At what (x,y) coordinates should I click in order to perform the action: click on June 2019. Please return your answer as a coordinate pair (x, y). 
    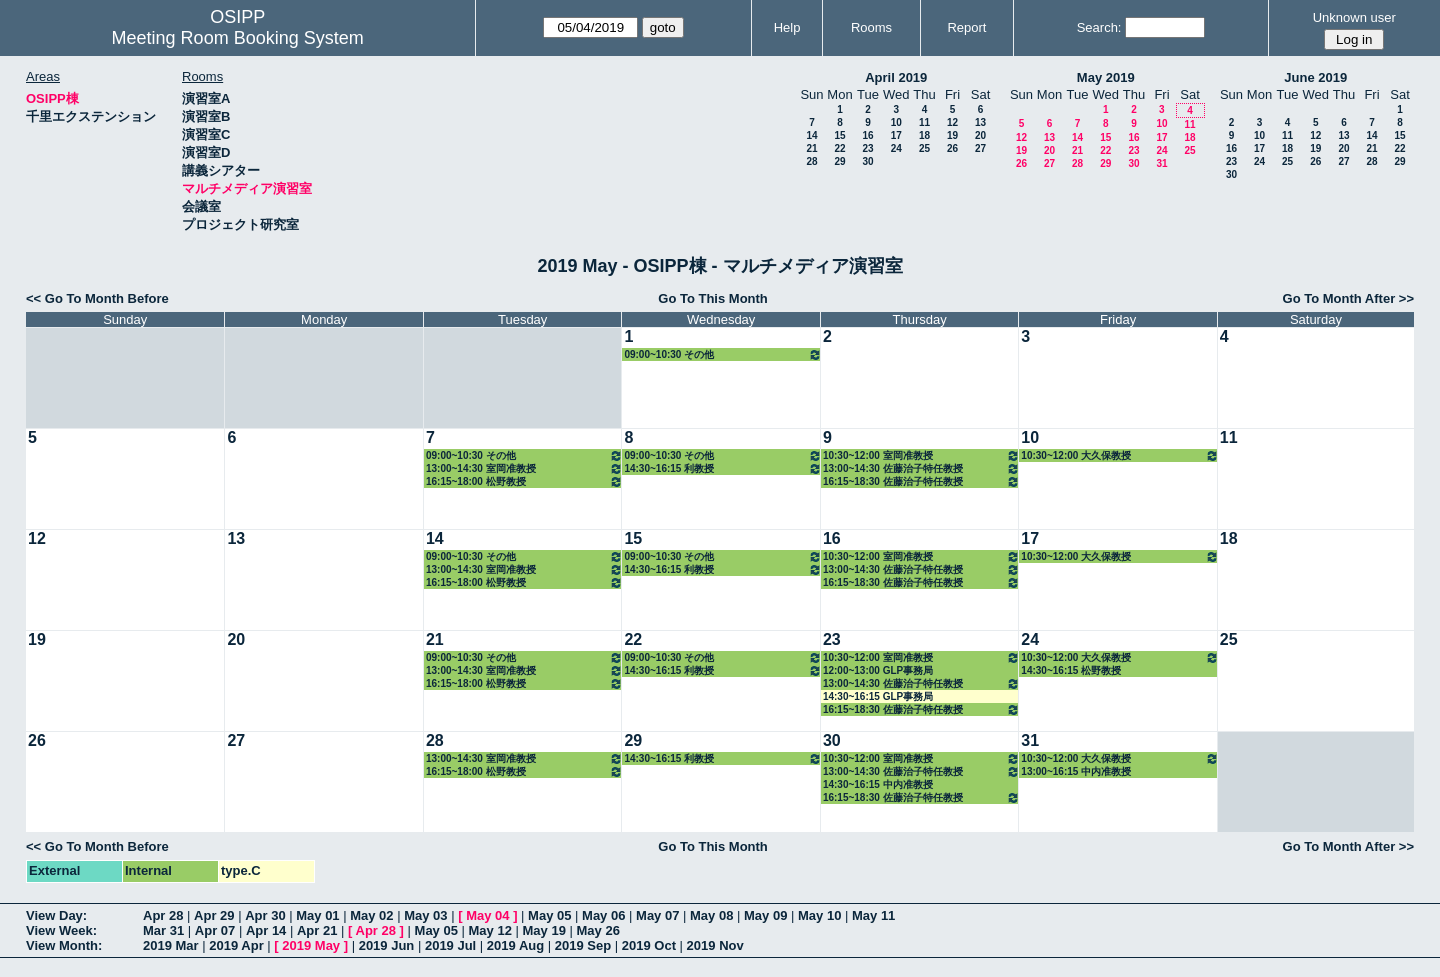
    Looking at the image, I should click on (1315, 77).